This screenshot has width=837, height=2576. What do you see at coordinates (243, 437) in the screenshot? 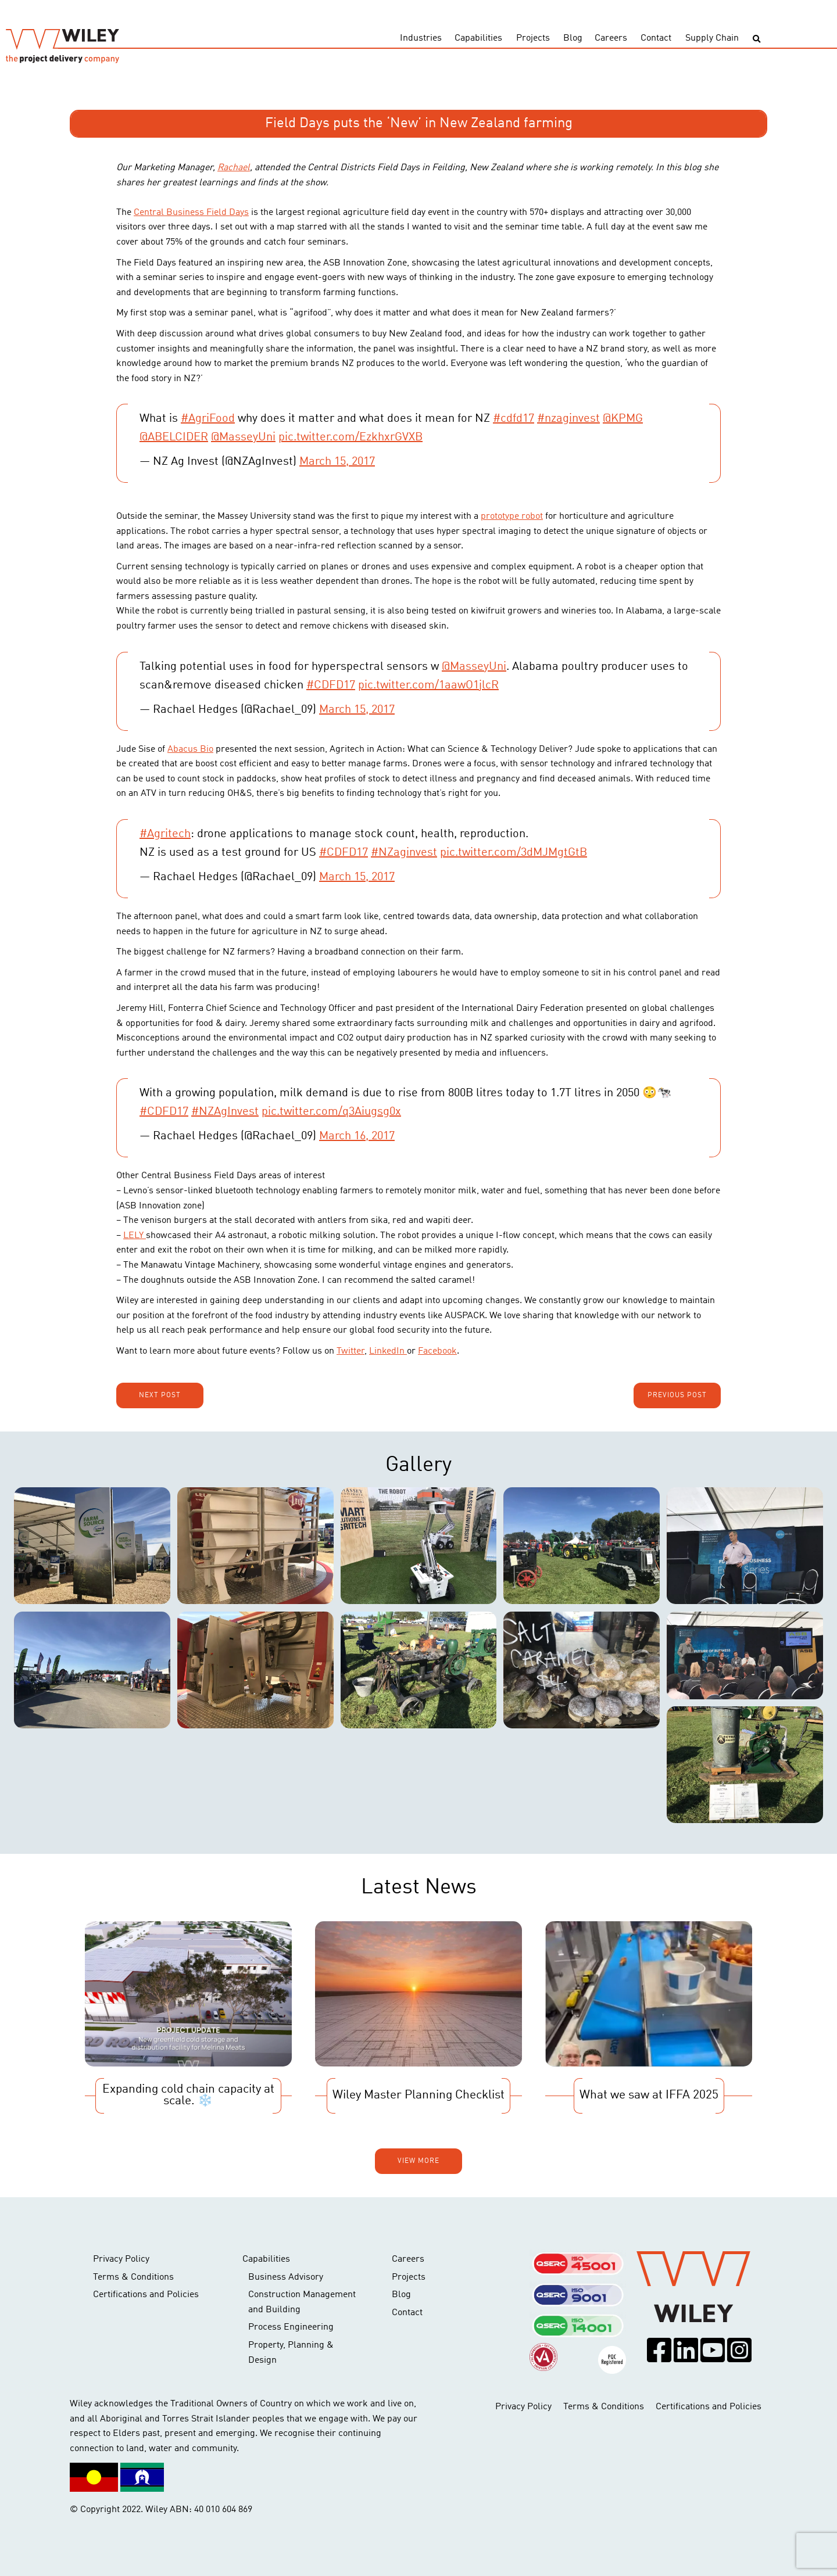
I see `@MasseyUni` at bounding box center [243, 437].